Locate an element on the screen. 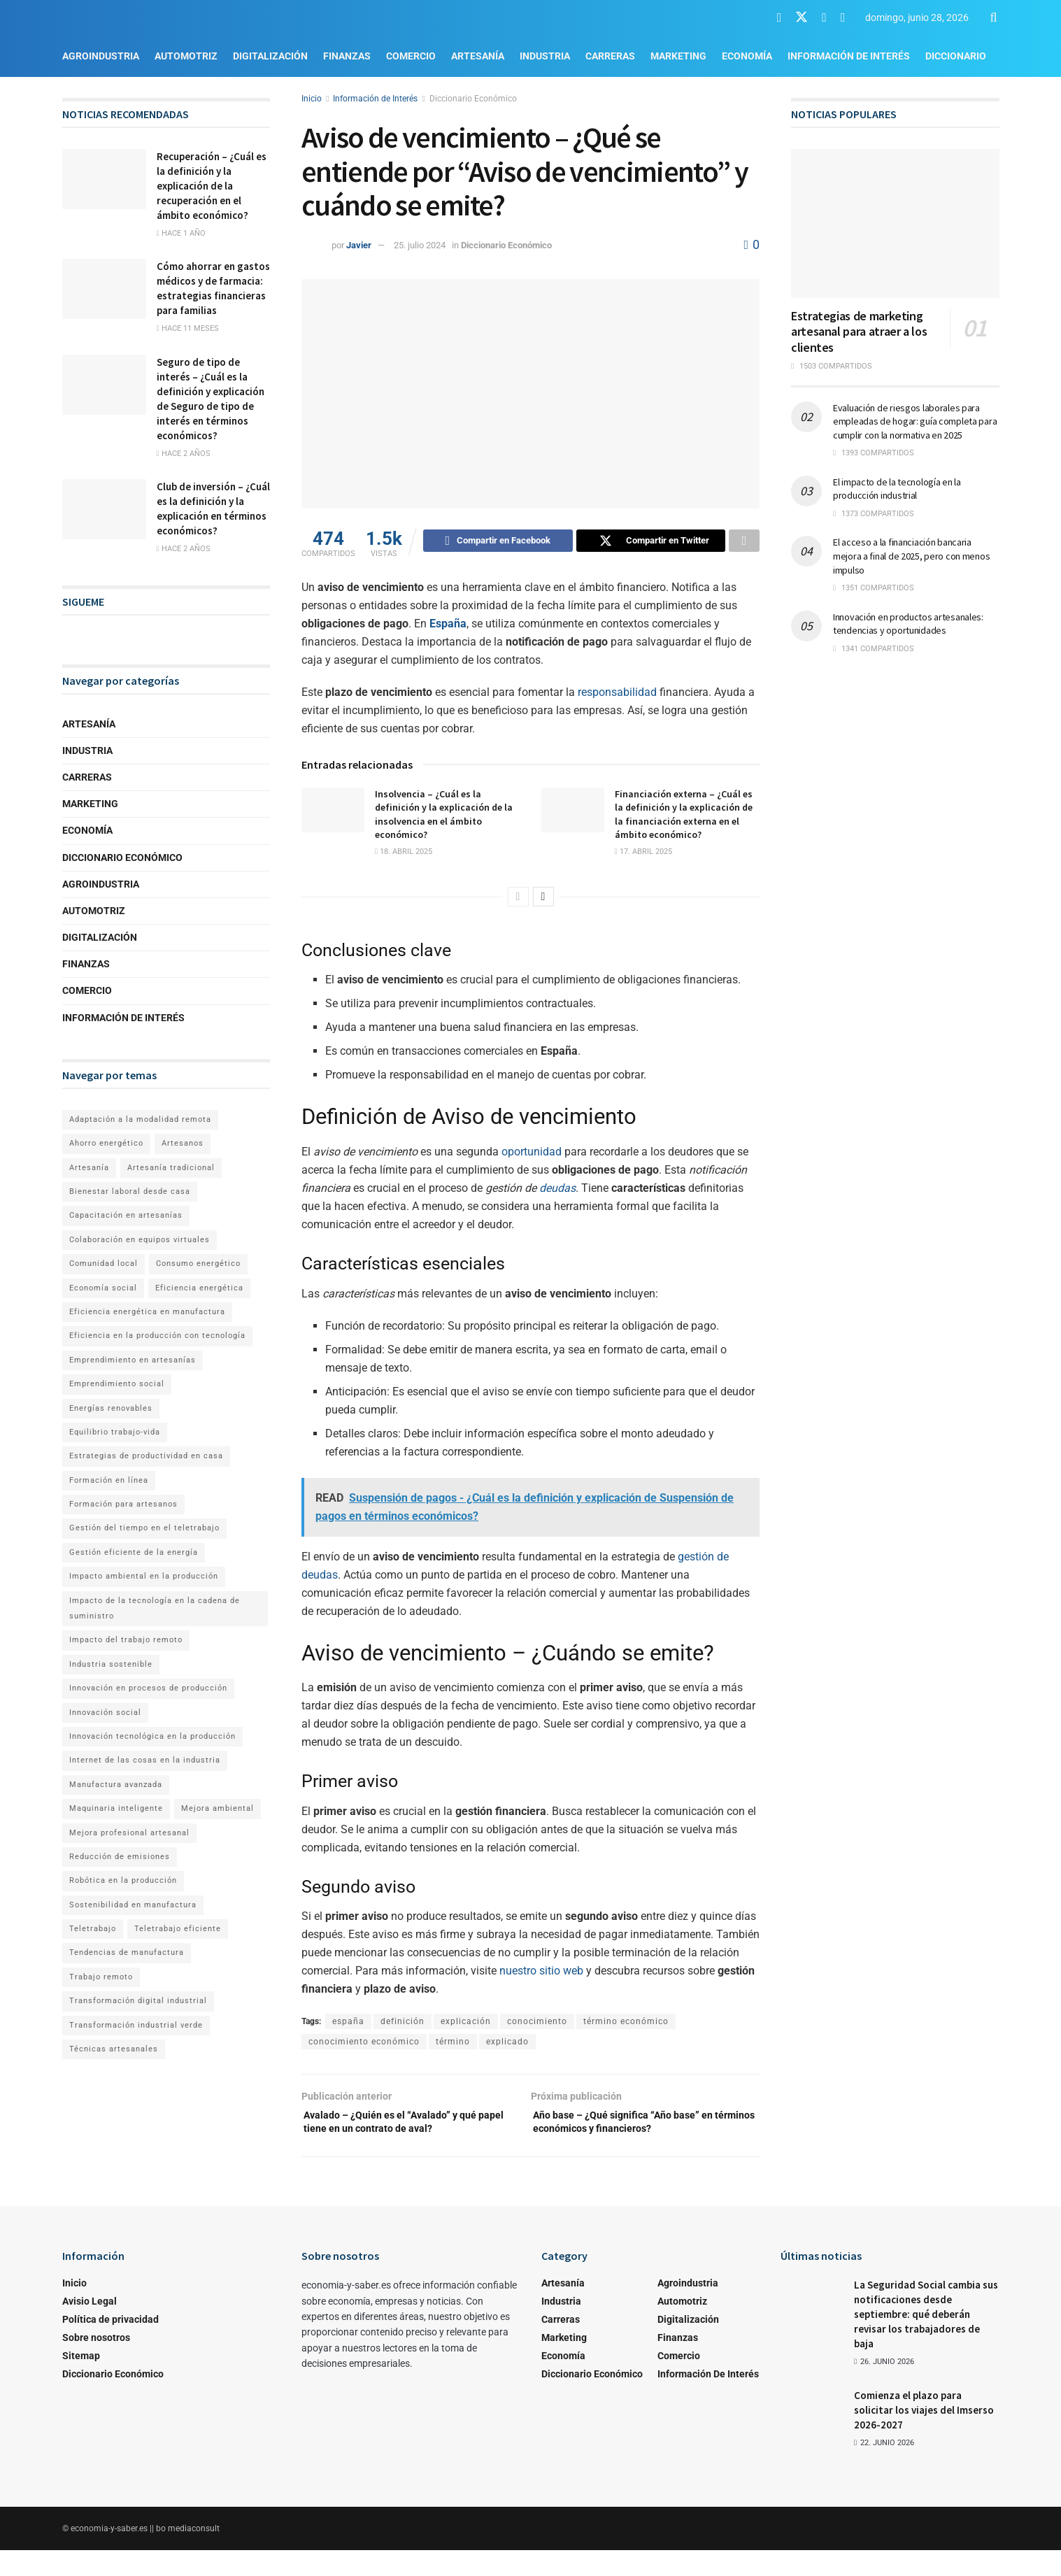 Image resolution: width=1061 pixels, height=2576 pixels. definición is located at coordinates (402, 2023).